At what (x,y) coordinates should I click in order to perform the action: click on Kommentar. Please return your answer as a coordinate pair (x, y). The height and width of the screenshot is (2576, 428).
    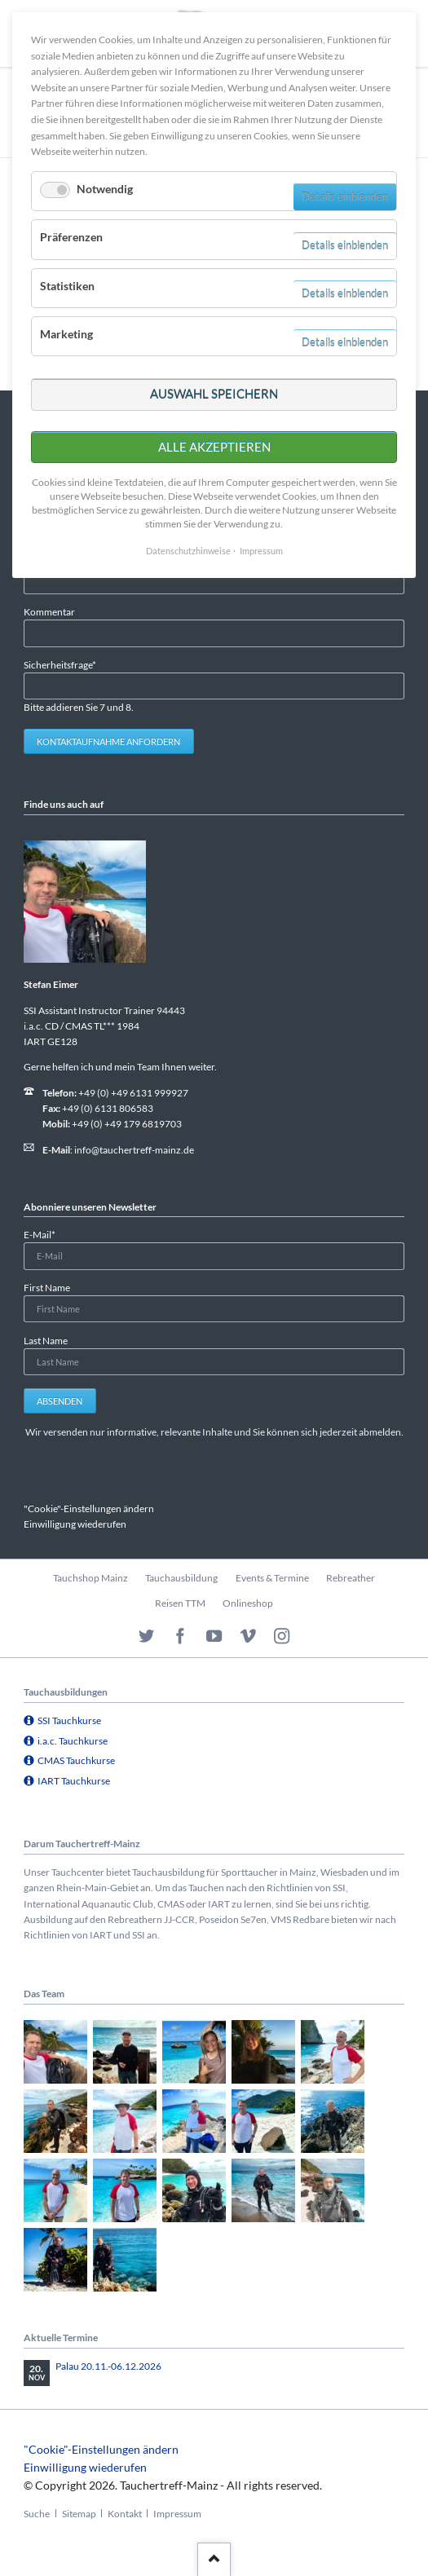
    Looking at the image, I should click on (49, 612).